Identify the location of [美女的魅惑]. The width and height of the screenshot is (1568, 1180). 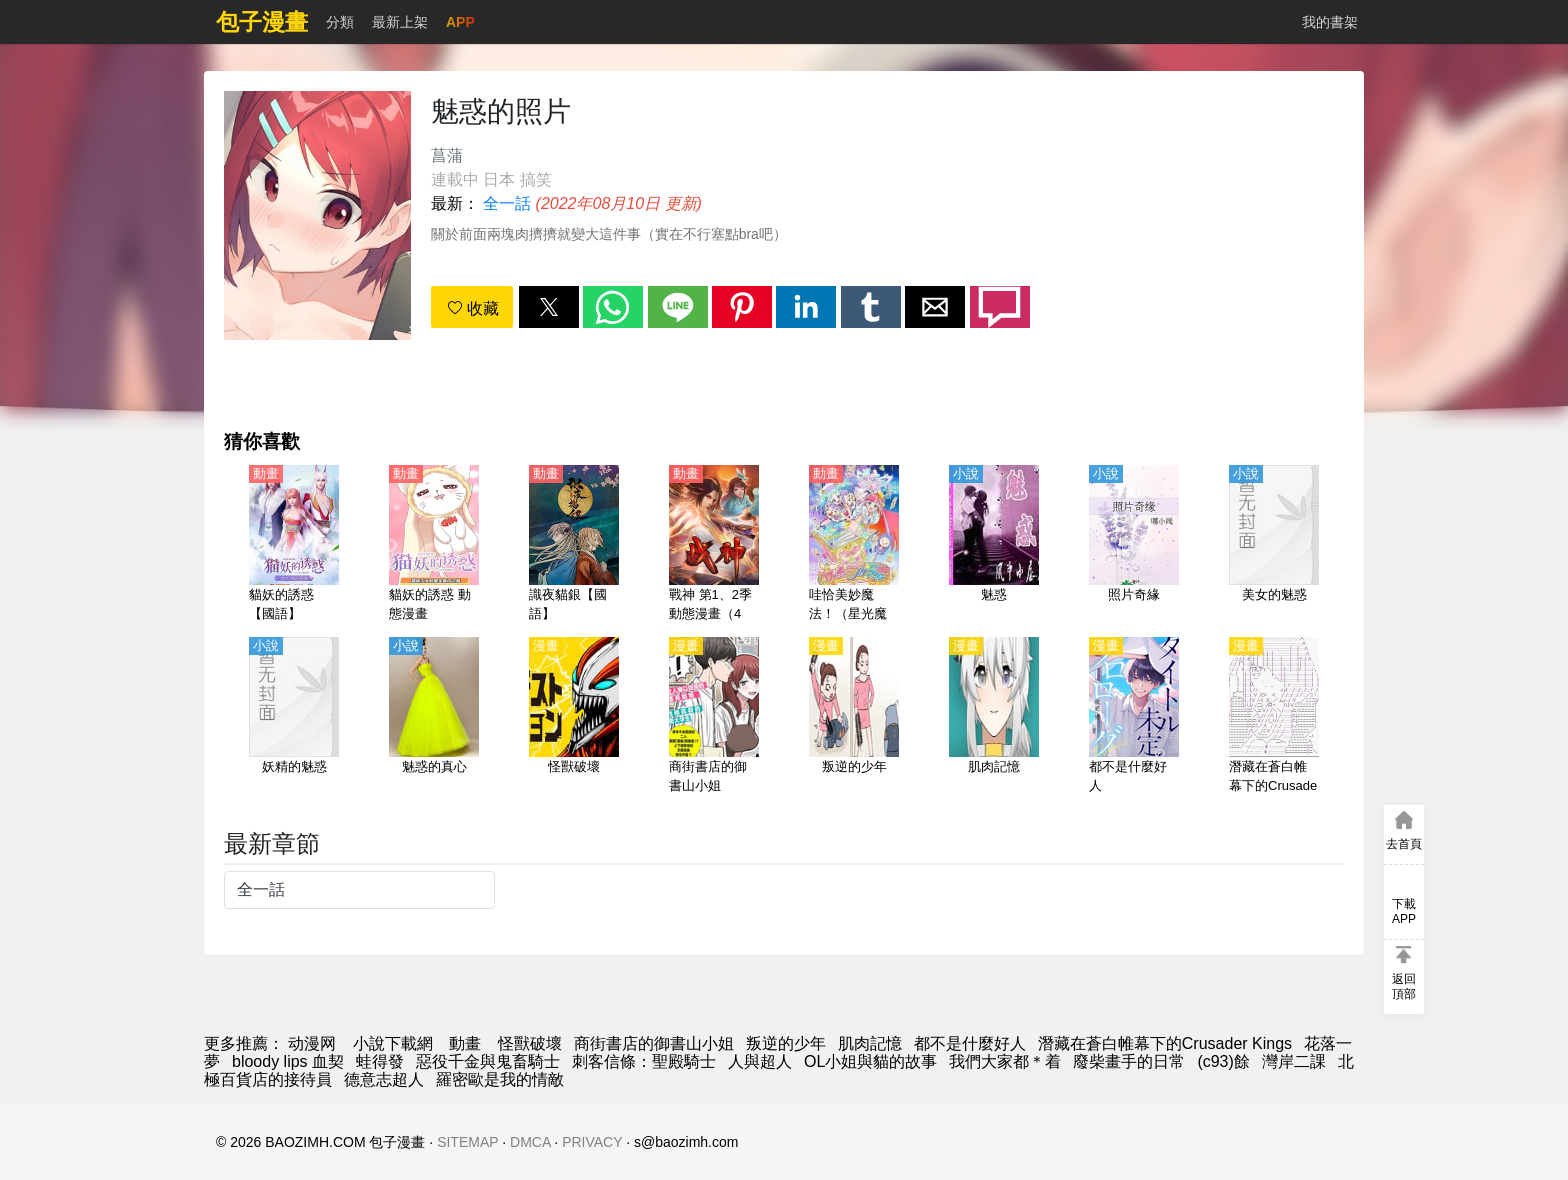
(1274, 545).